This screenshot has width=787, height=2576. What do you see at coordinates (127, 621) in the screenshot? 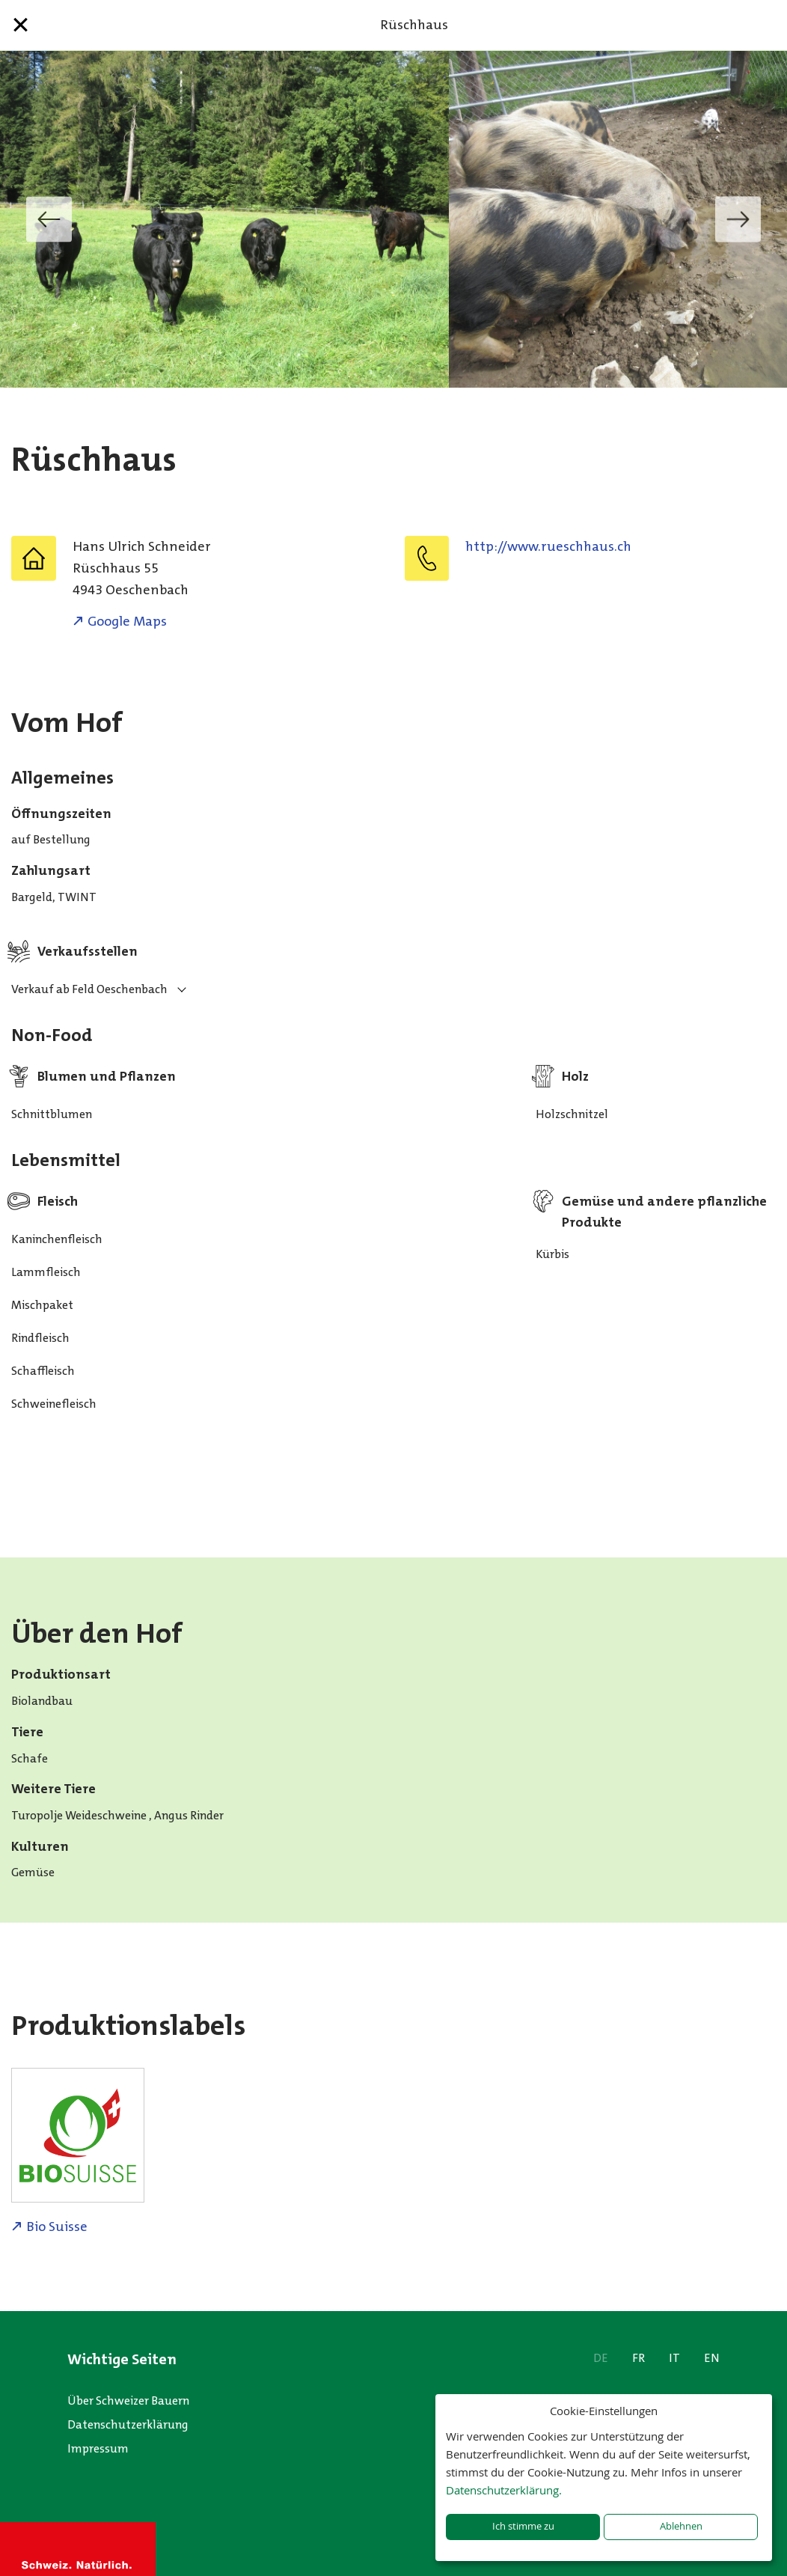
I see `Google Maps` at bounding box center [127, 621].